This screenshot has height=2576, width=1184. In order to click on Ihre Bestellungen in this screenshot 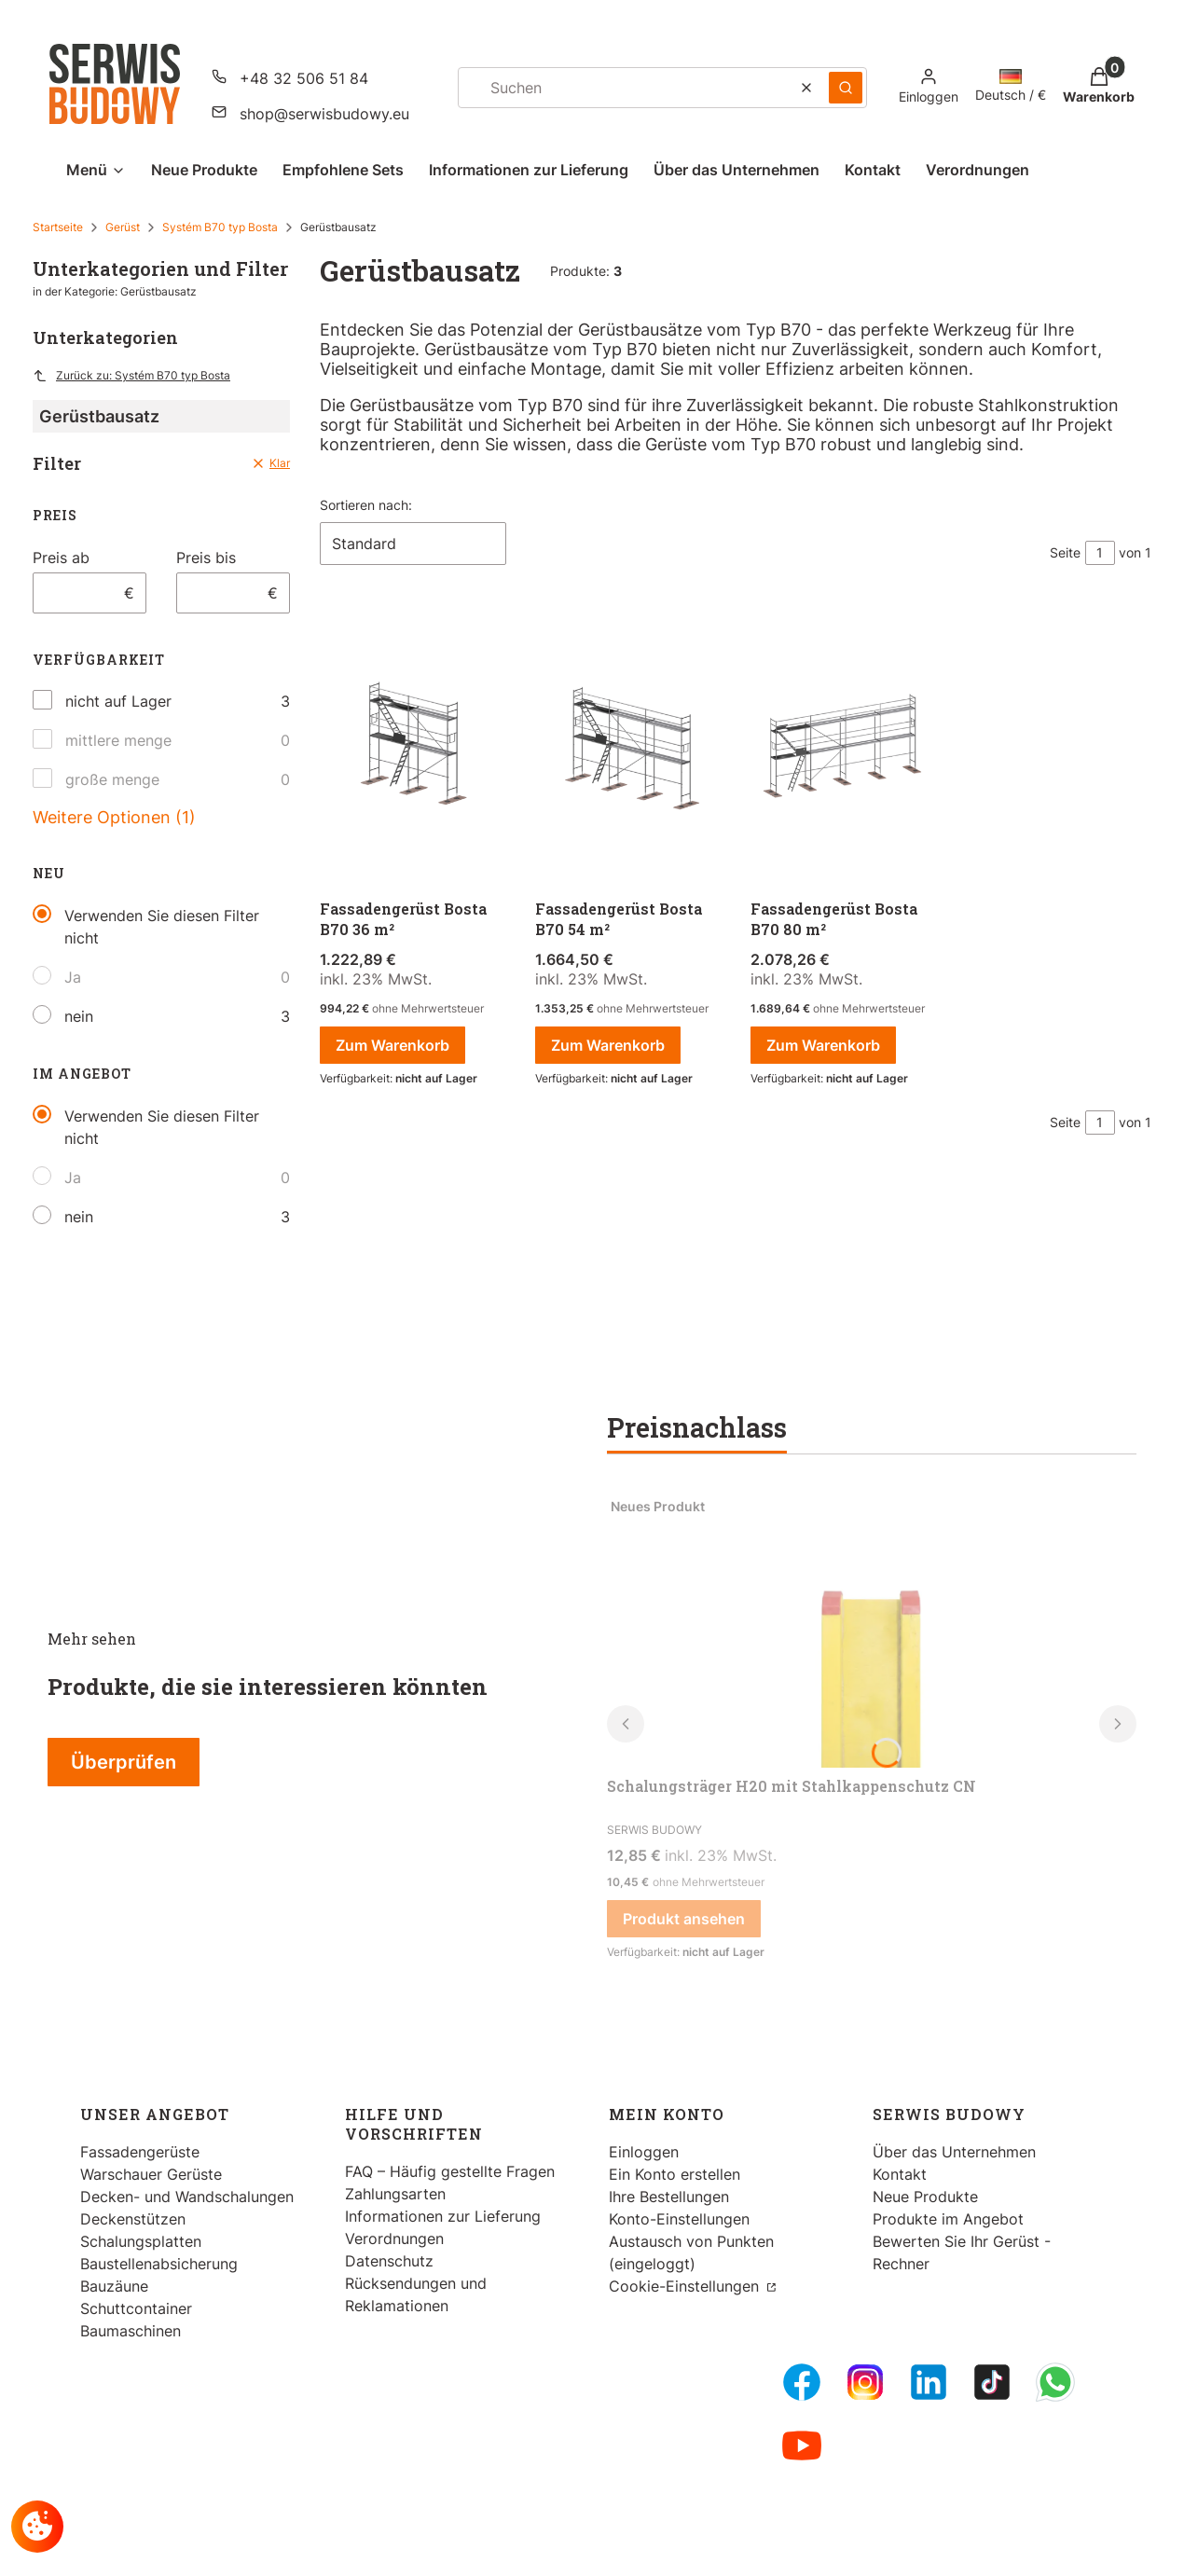, I will do `click(669, 2196)`.